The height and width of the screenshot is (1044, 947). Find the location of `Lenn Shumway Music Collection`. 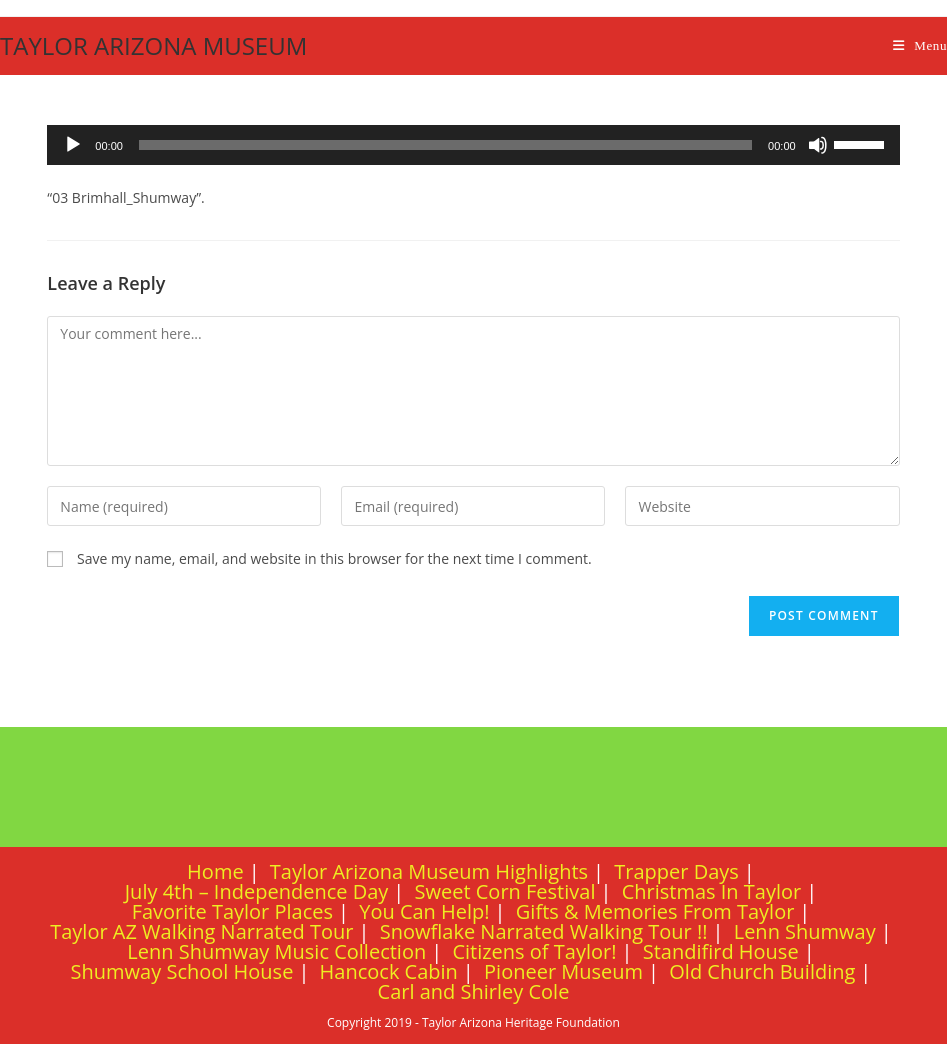

Lenn Shumway Music Collection is located at coordinates (276, 951).